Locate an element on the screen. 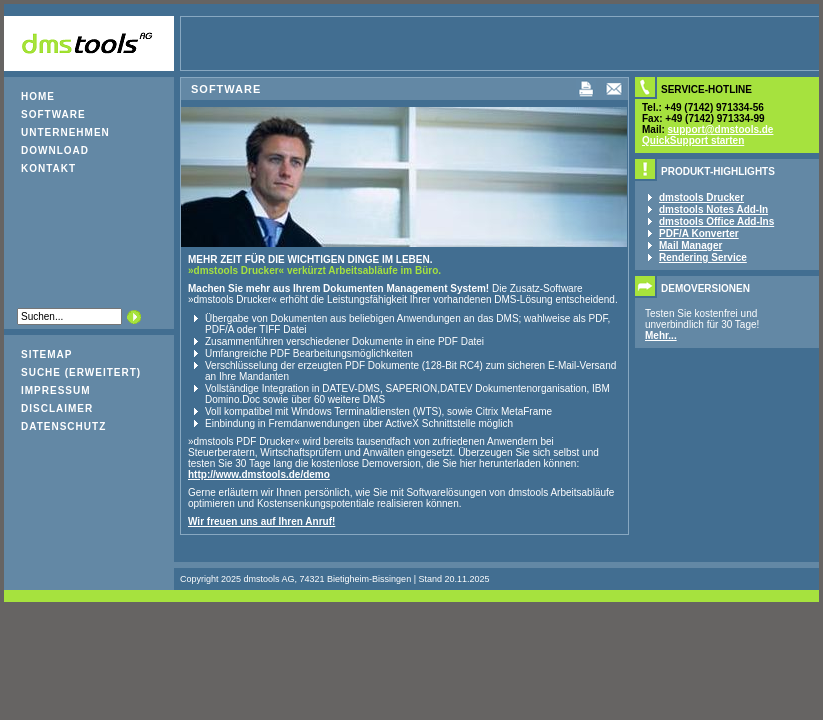  Sitemap is located at coordinates (46, 354).